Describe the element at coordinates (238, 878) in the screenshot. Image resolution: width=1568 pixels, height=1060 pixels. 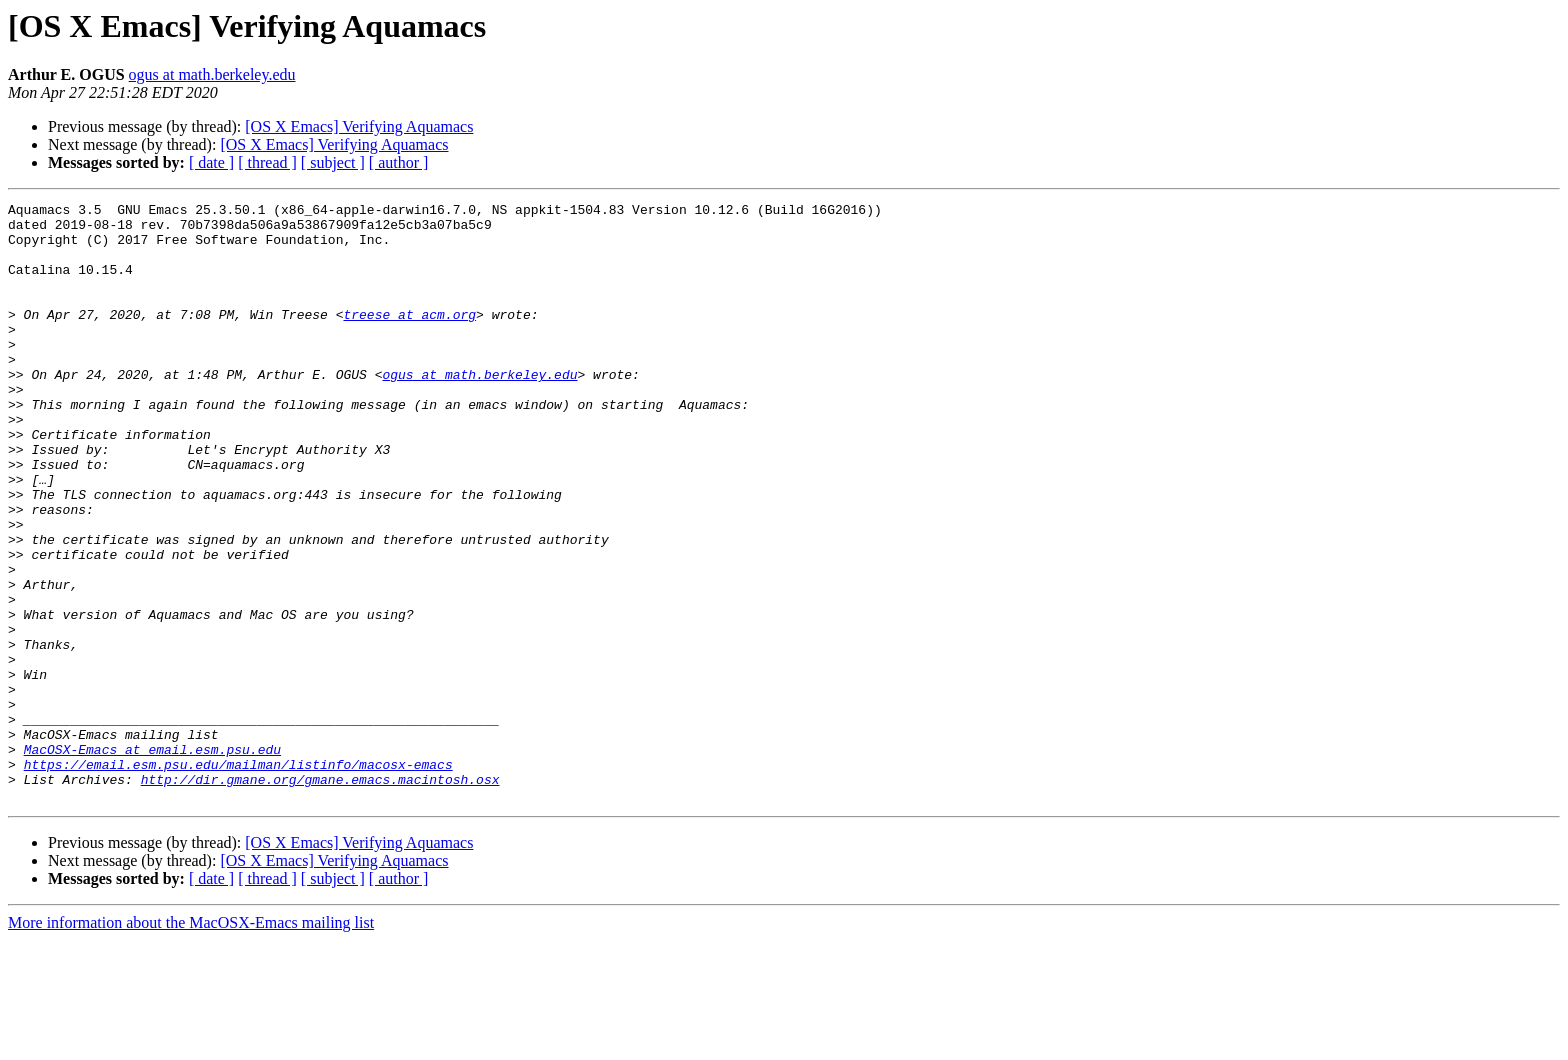
I see `https://email.esm.psu.edu/mailman/listinfo/macosx-emacs` at that location.